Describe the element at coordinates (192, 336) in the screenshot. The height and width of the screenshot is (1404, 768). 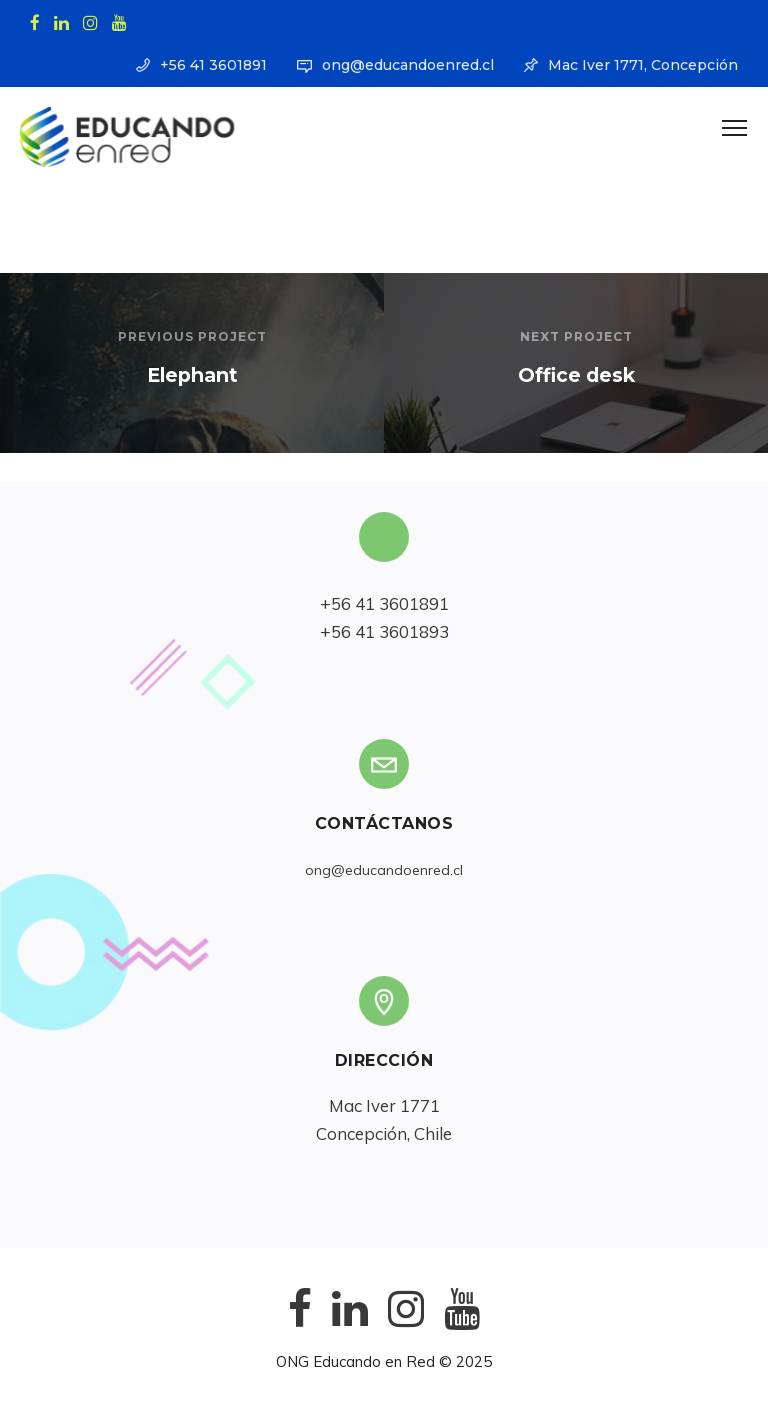
I see `Previous Project` at that location.